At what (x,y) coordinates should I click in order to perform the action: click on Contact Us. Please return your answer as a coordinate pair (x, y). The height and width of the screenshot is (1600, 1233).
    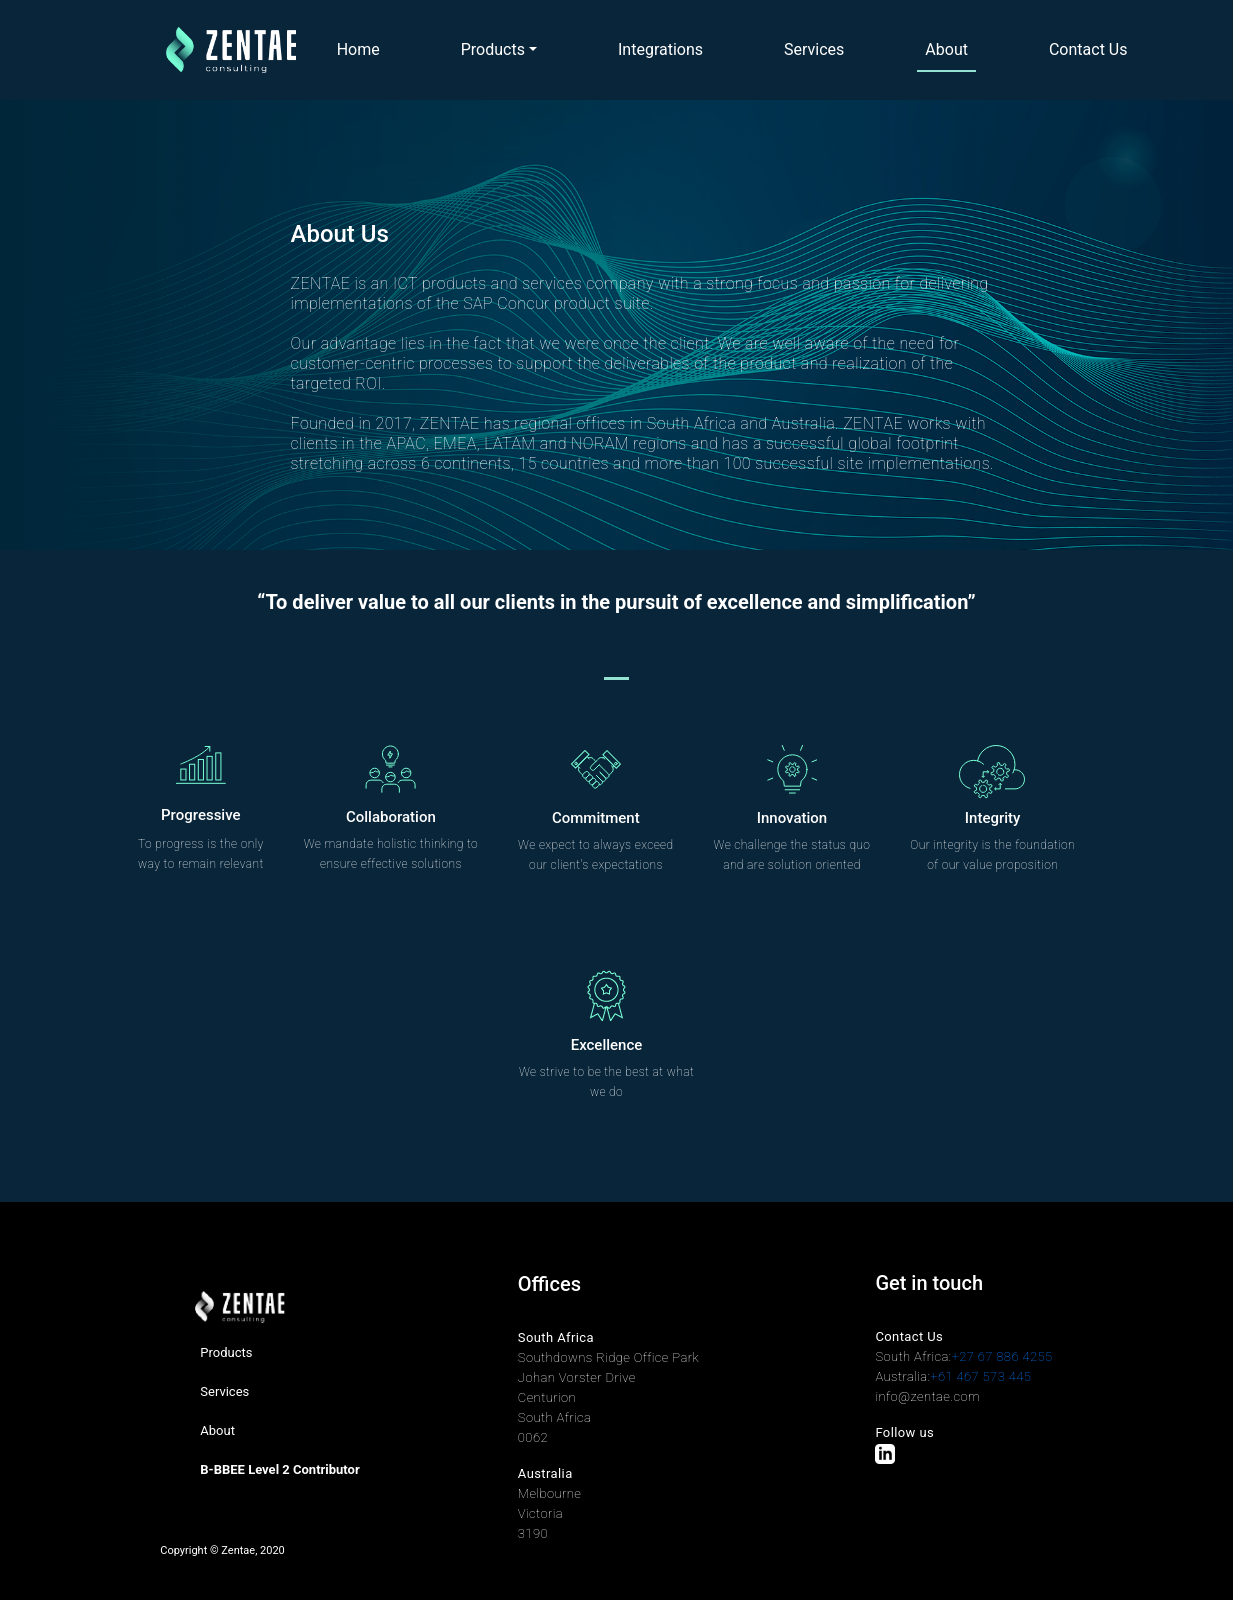
    Looking at the image, I should click on (1088, 49).